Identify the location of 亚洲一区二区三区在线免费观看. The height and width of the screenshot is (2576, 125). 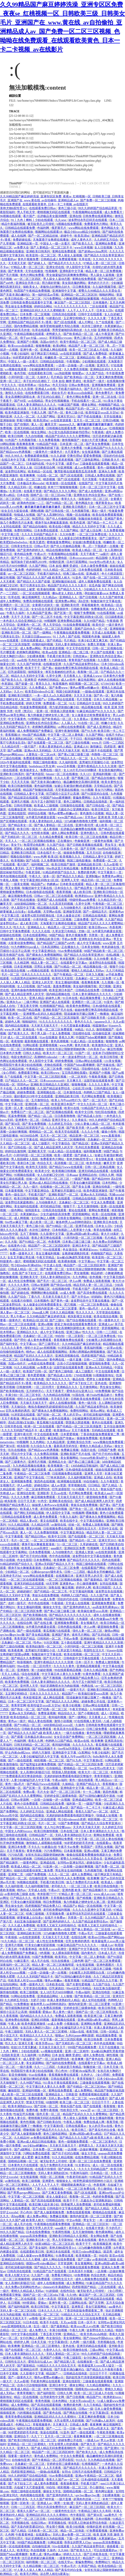
(90, 2161).